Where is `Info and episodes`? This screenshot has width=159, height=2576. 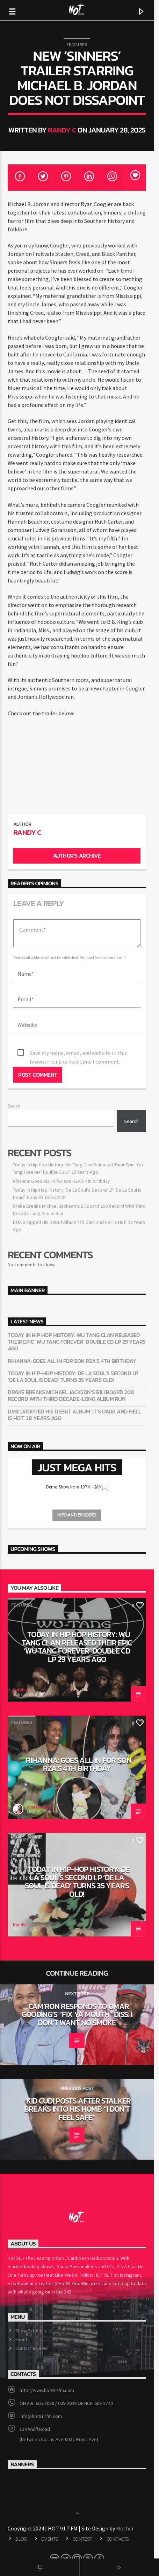
Info and episodes is located at coordinates (79, 1492).